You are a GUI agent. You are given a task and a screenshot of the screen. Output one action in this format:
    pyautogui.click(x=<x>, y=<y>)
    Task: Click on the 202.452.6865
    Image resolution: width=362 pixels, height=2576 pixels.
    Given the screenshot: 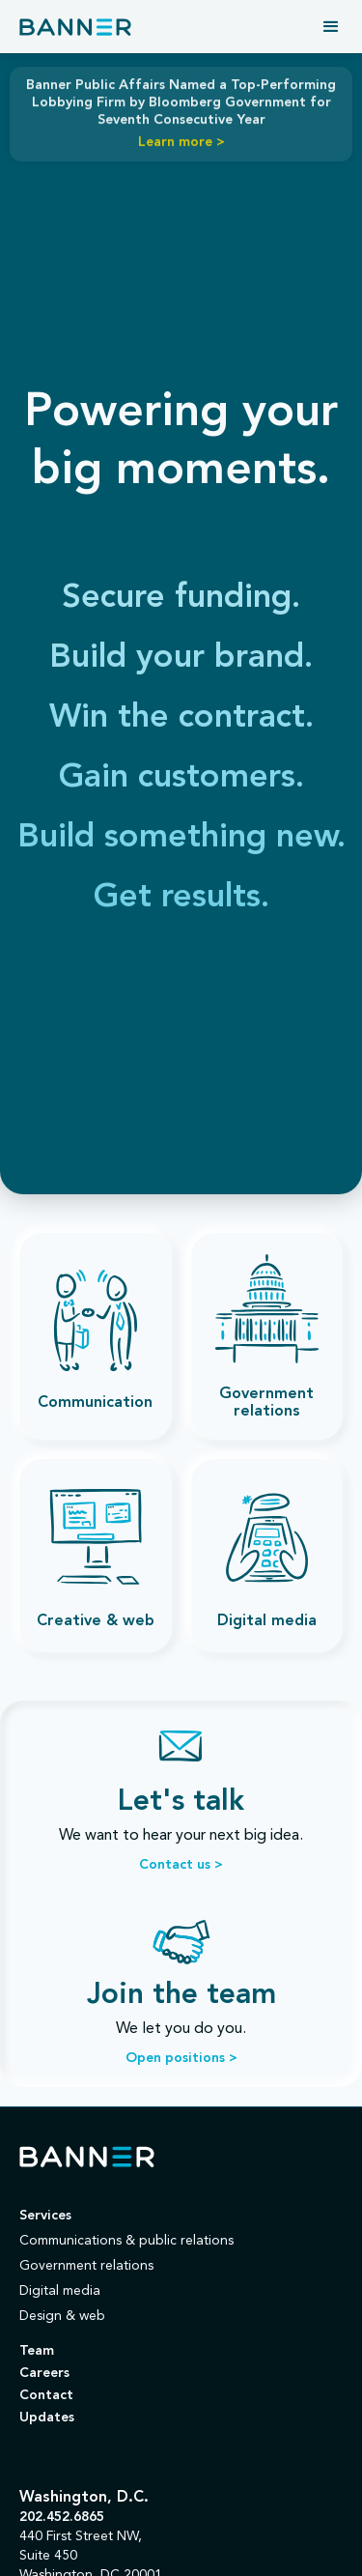 What is the action you would take?
    pyautogui.click(x=61, y=2517)
    